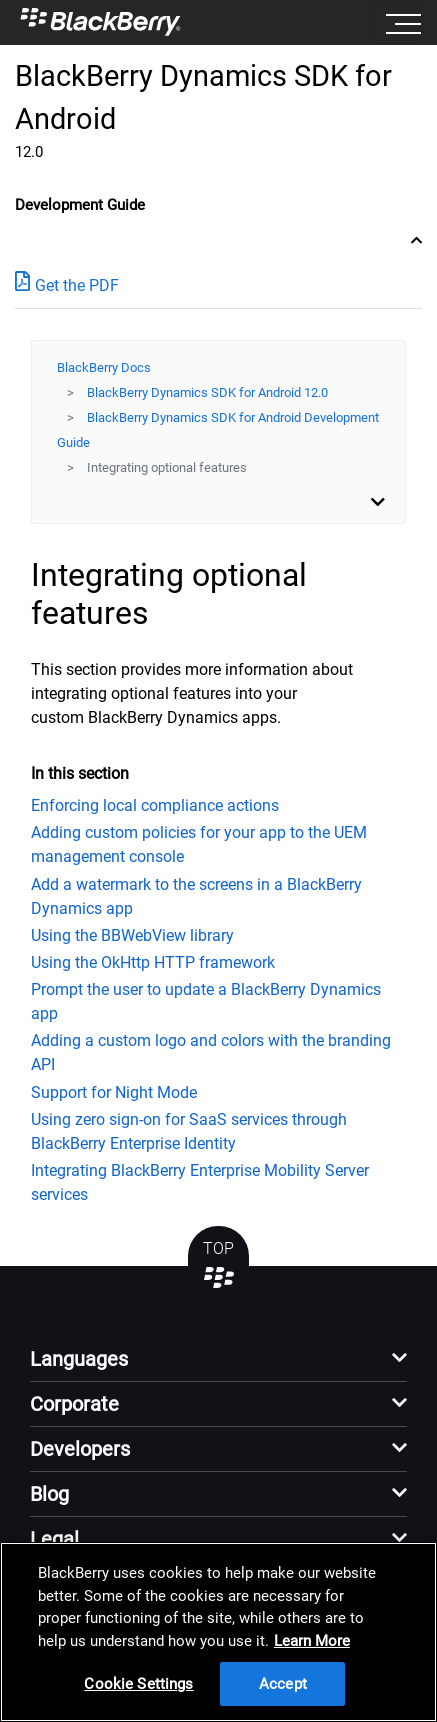 This screenshot has width=437, height=1722. What do you see at coordinates (283, 1684) in the screenshot?
I see `Accept` at bounding box center [283, 1684].